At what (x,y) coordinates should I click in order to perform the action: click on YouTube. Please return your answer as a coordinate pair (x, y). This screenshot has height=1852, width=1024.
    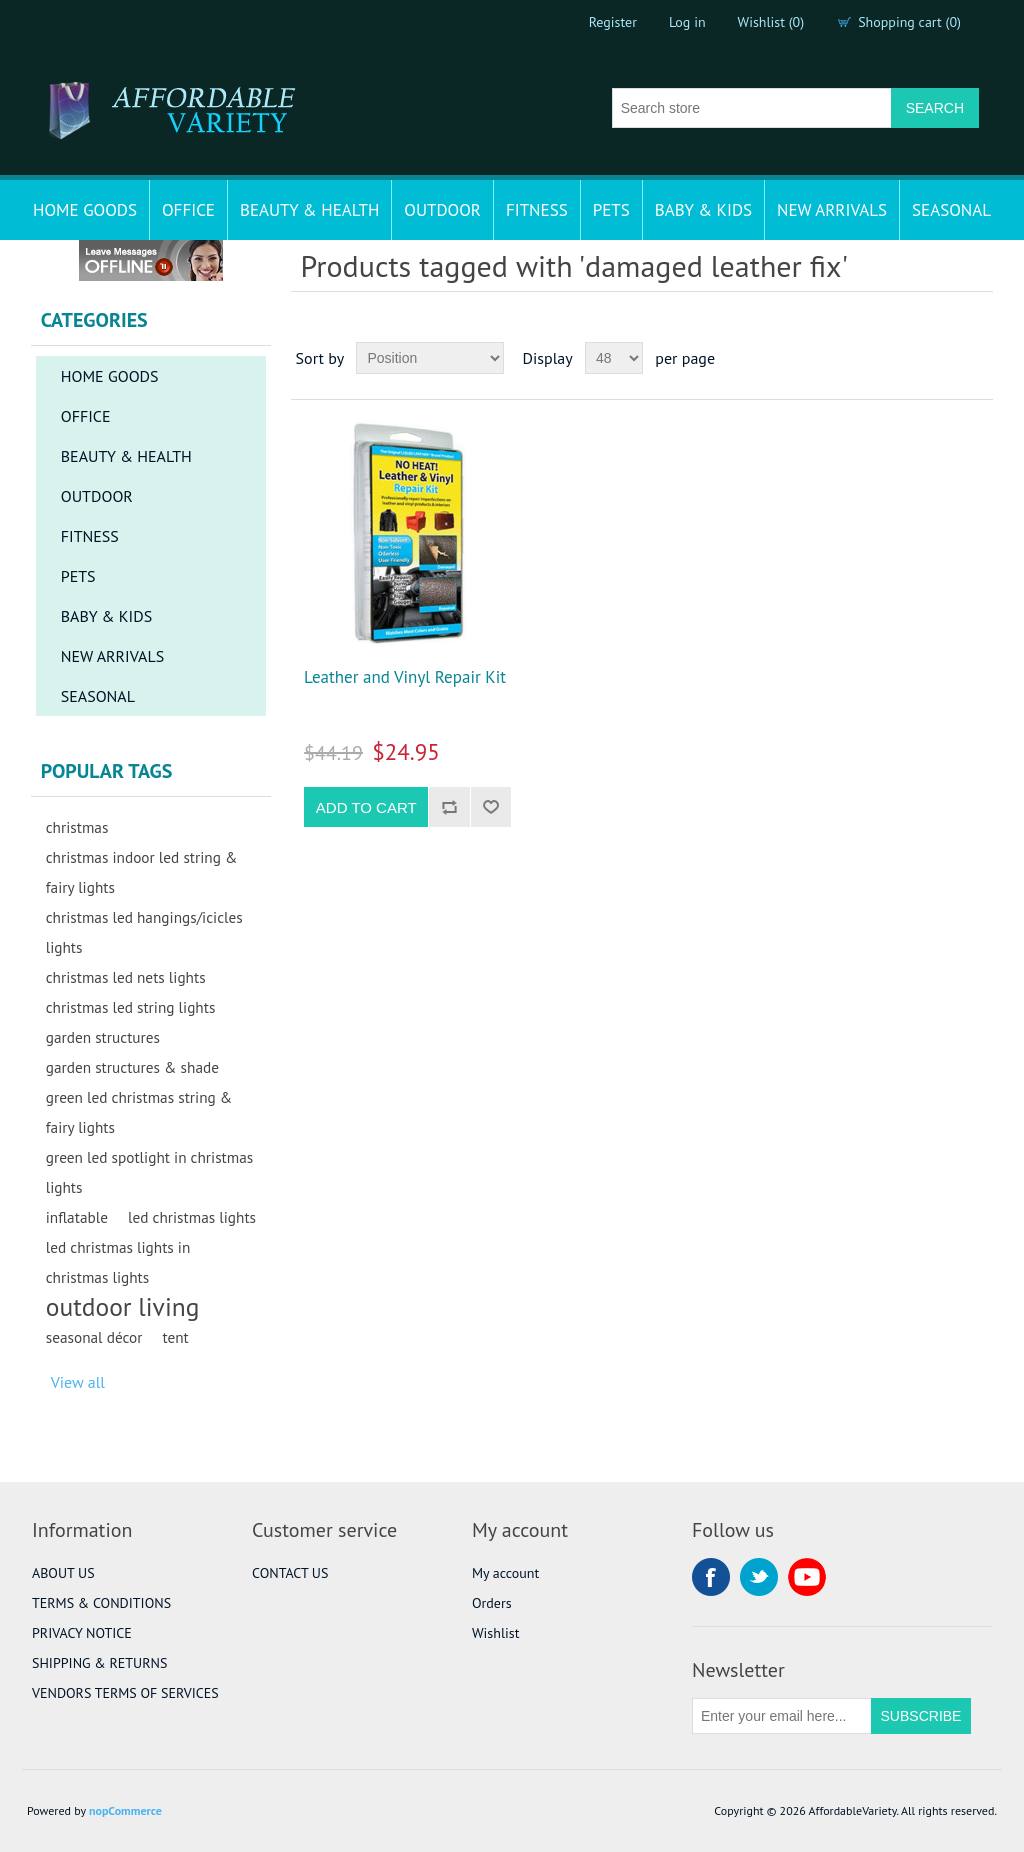
    Looking at the image, I should click on (807, 1577).